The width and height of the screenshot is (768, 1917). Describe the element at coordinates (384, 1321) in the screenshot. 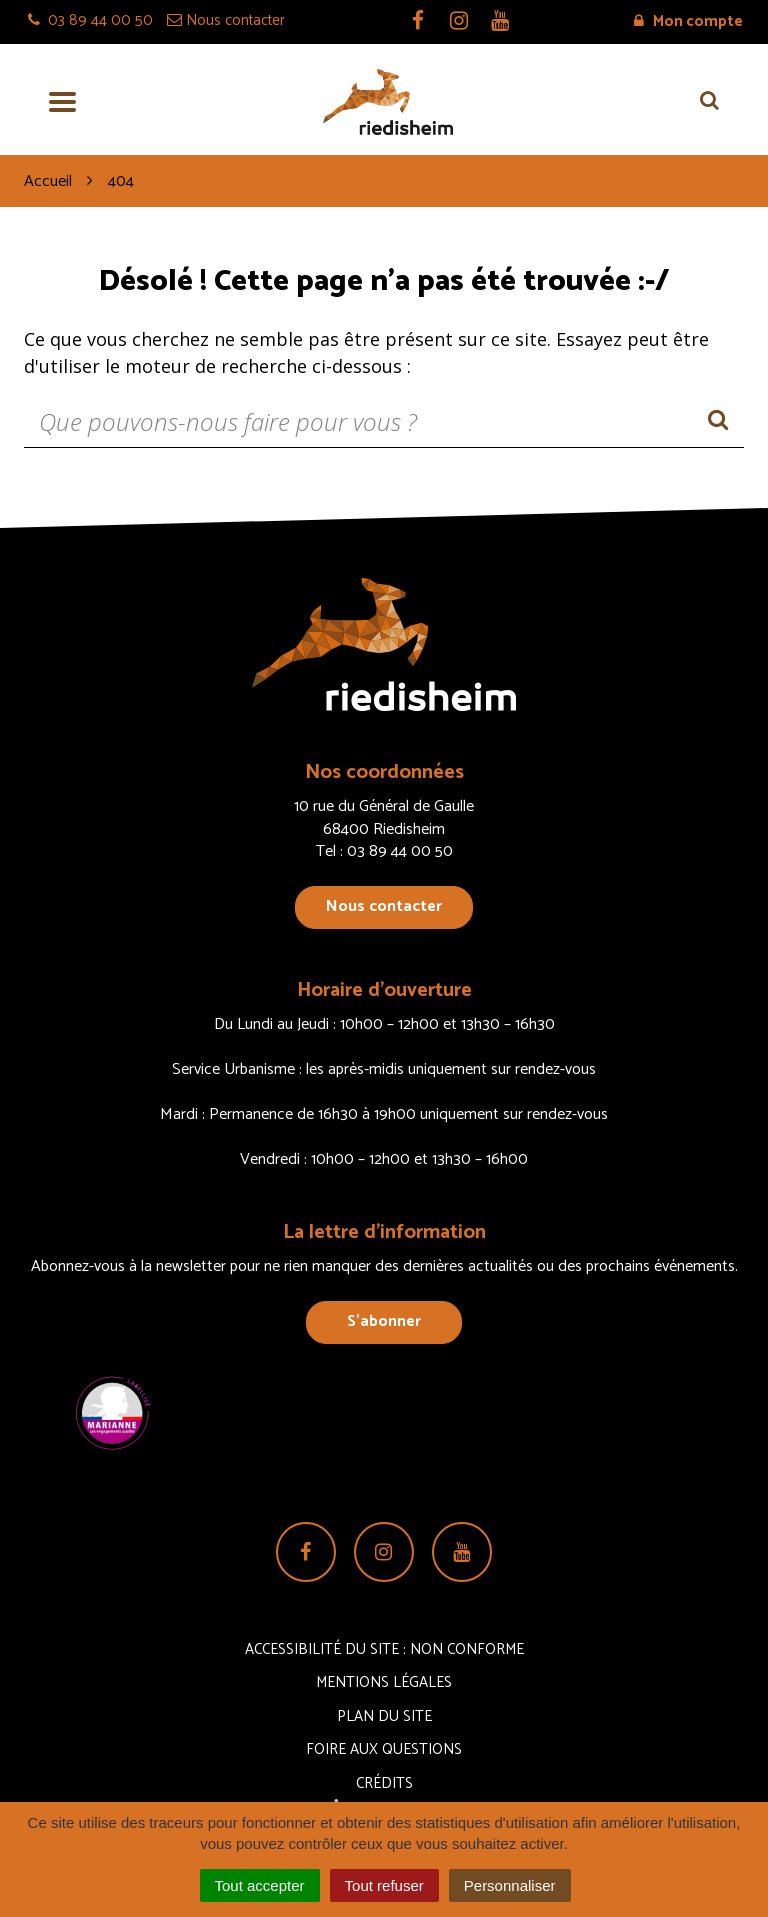

I see `S’abonner` at that location.